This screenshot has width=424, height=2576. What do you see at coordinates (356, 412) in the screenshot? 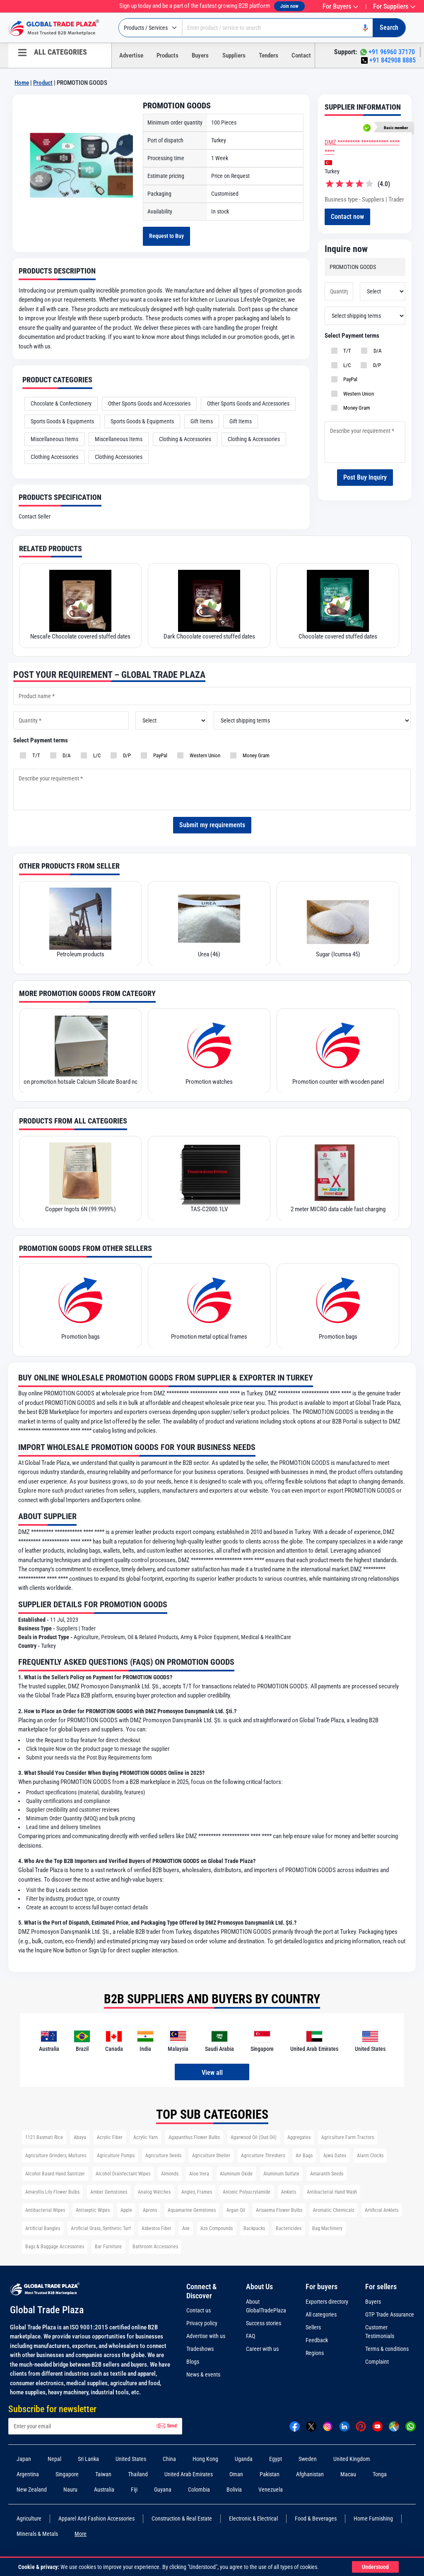
I see `Western Union` at bounding box center [356, 412].